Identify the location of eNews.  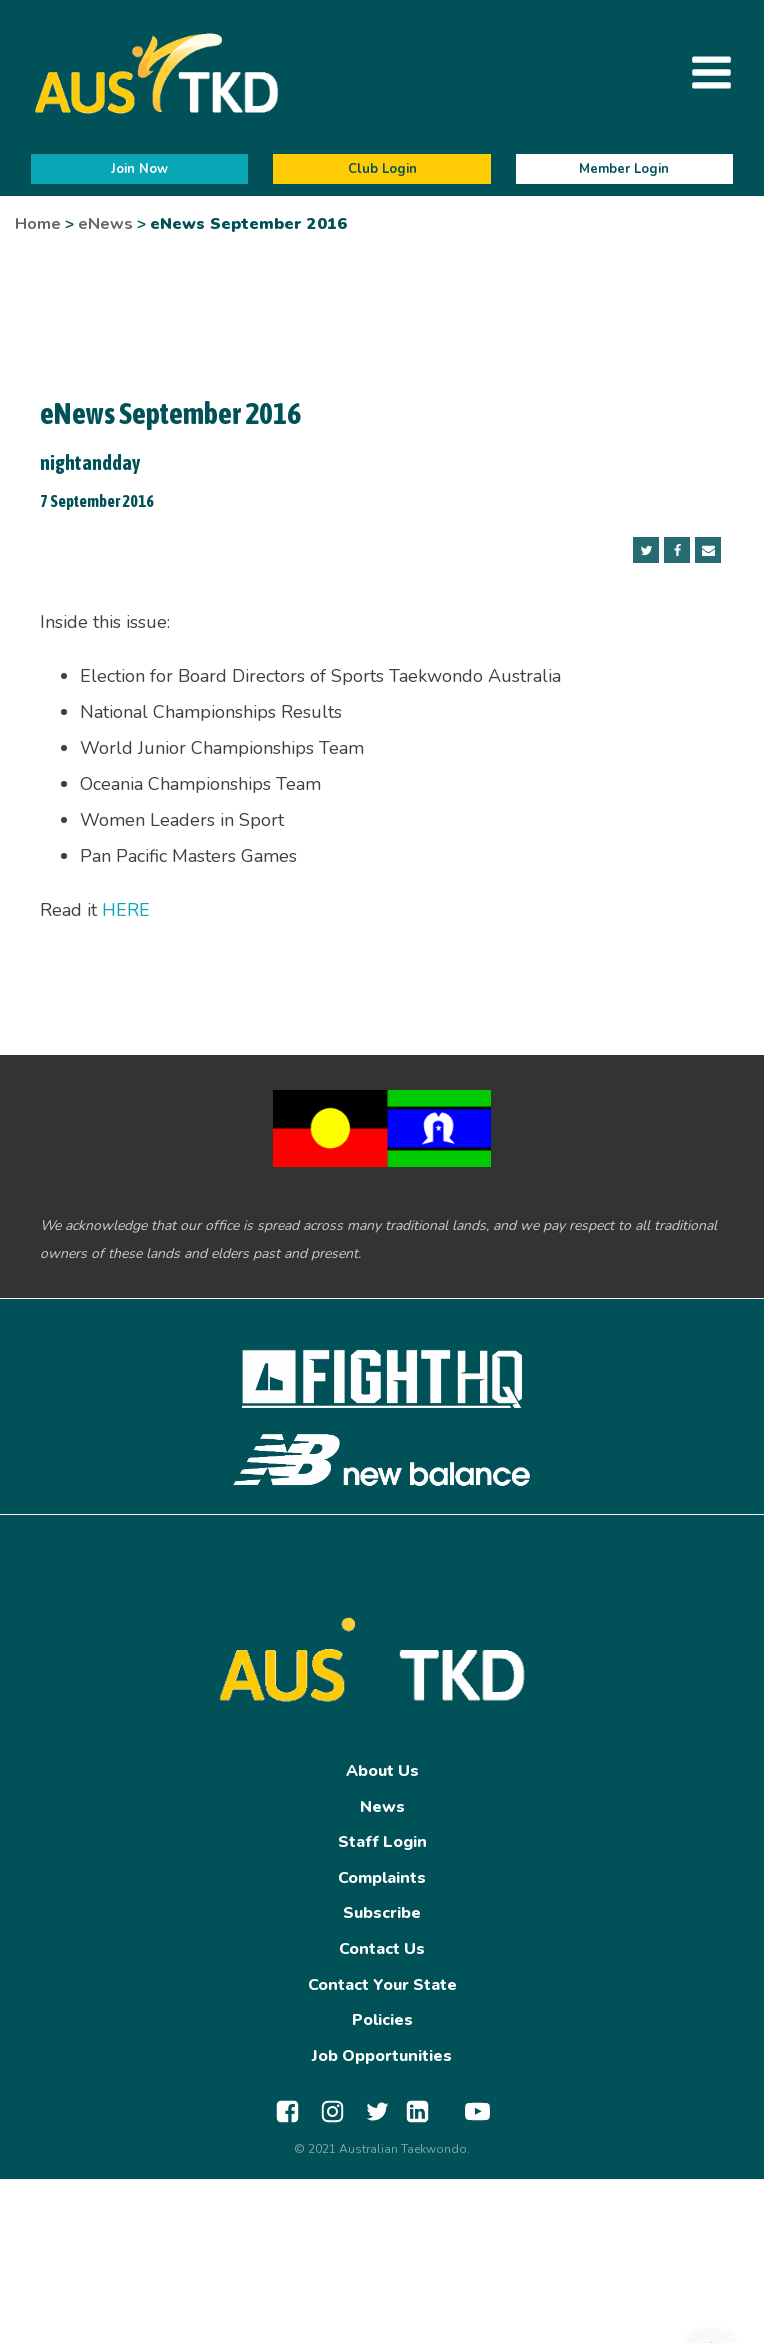
(105, 224).